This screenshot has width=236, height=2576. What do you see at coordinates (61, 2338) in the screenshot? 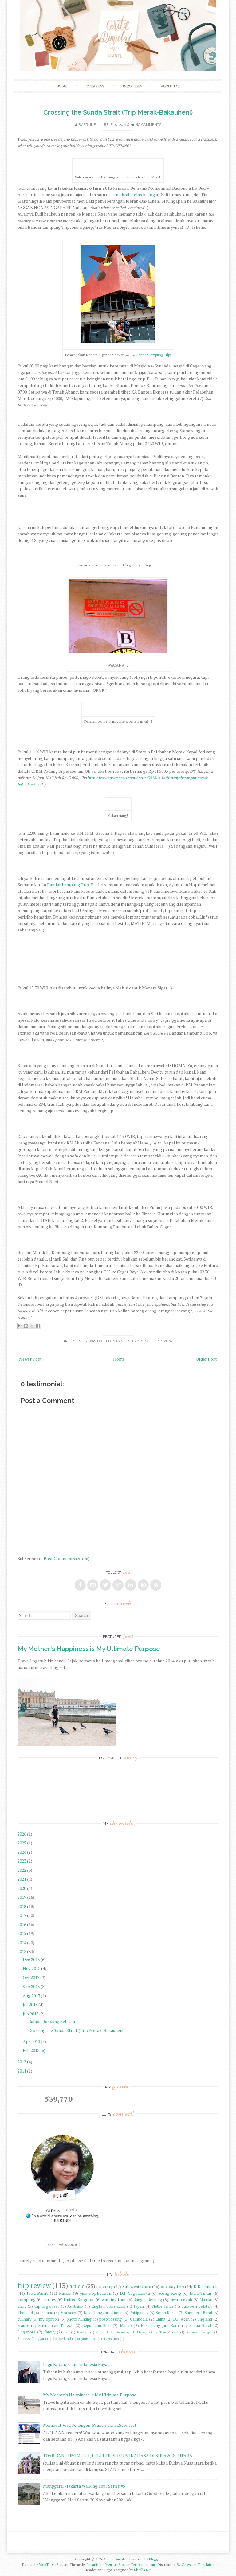
I see `Switzerland` at bounding box center [61, 2338].